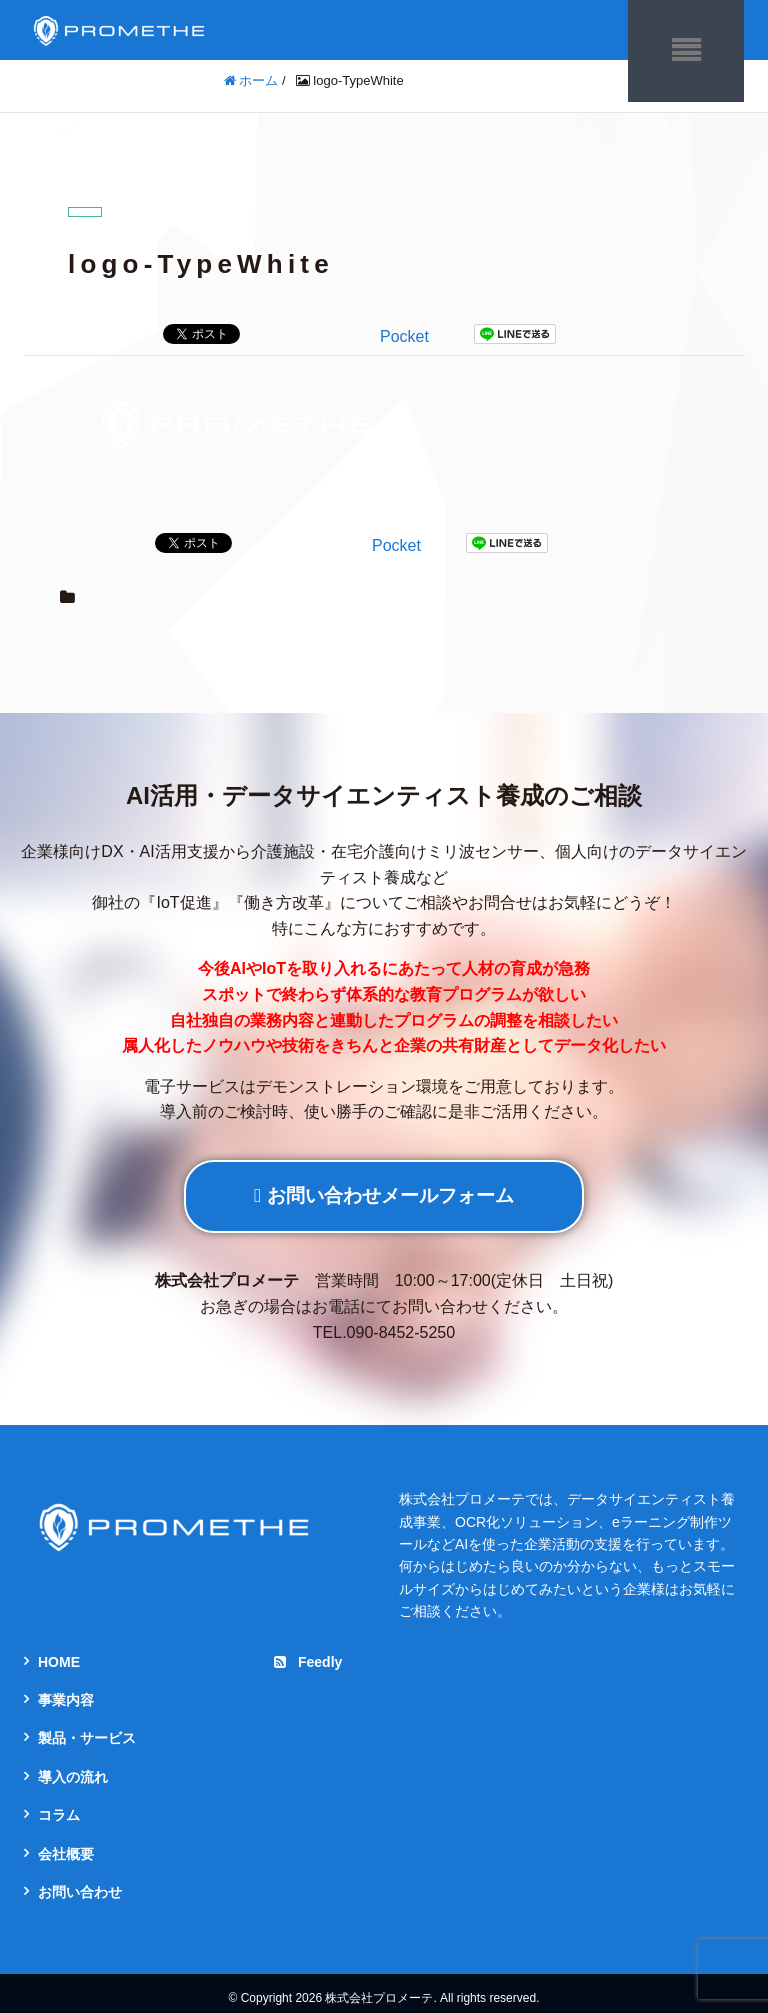  Describe the element at coordinates (73, 1766) in the screenshot. I see `導入の流れ` at that location.